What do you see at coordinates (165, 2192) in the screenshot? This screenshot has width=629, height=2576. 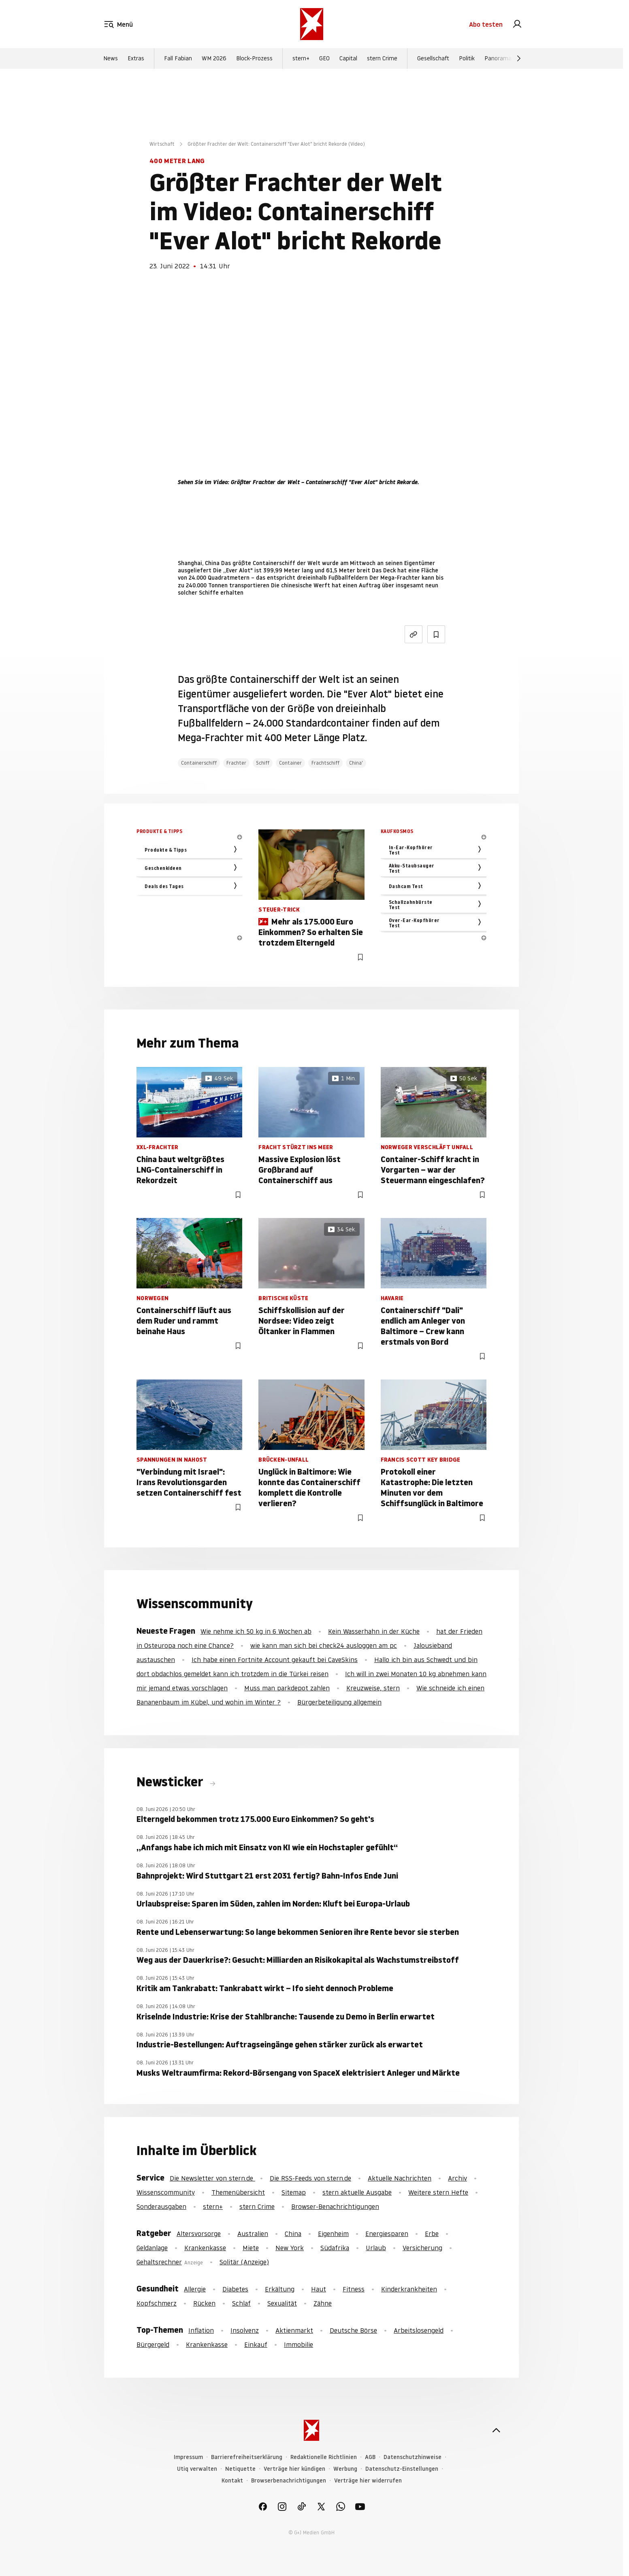 I see `Wissenscommunity` at bounding box center [165, 2192].